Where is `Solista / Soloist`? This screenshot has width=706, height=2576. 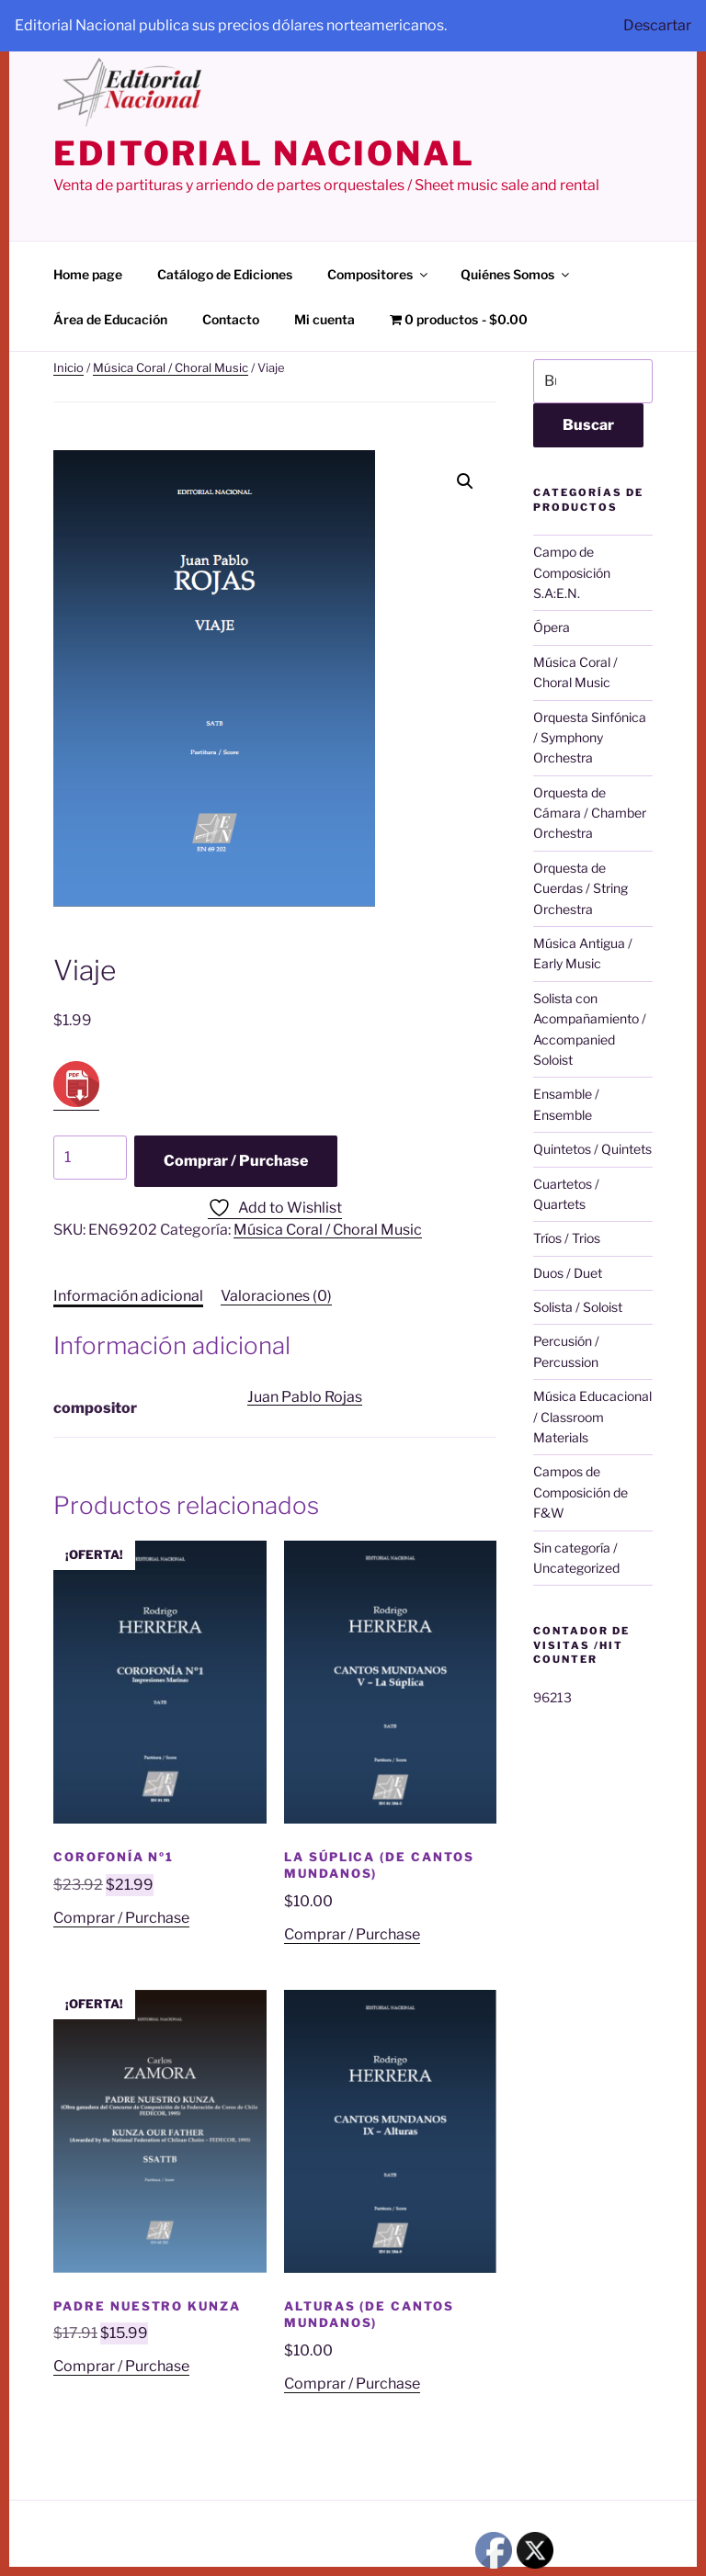 Solista / Soloist is located at coordinates (577, 1307).